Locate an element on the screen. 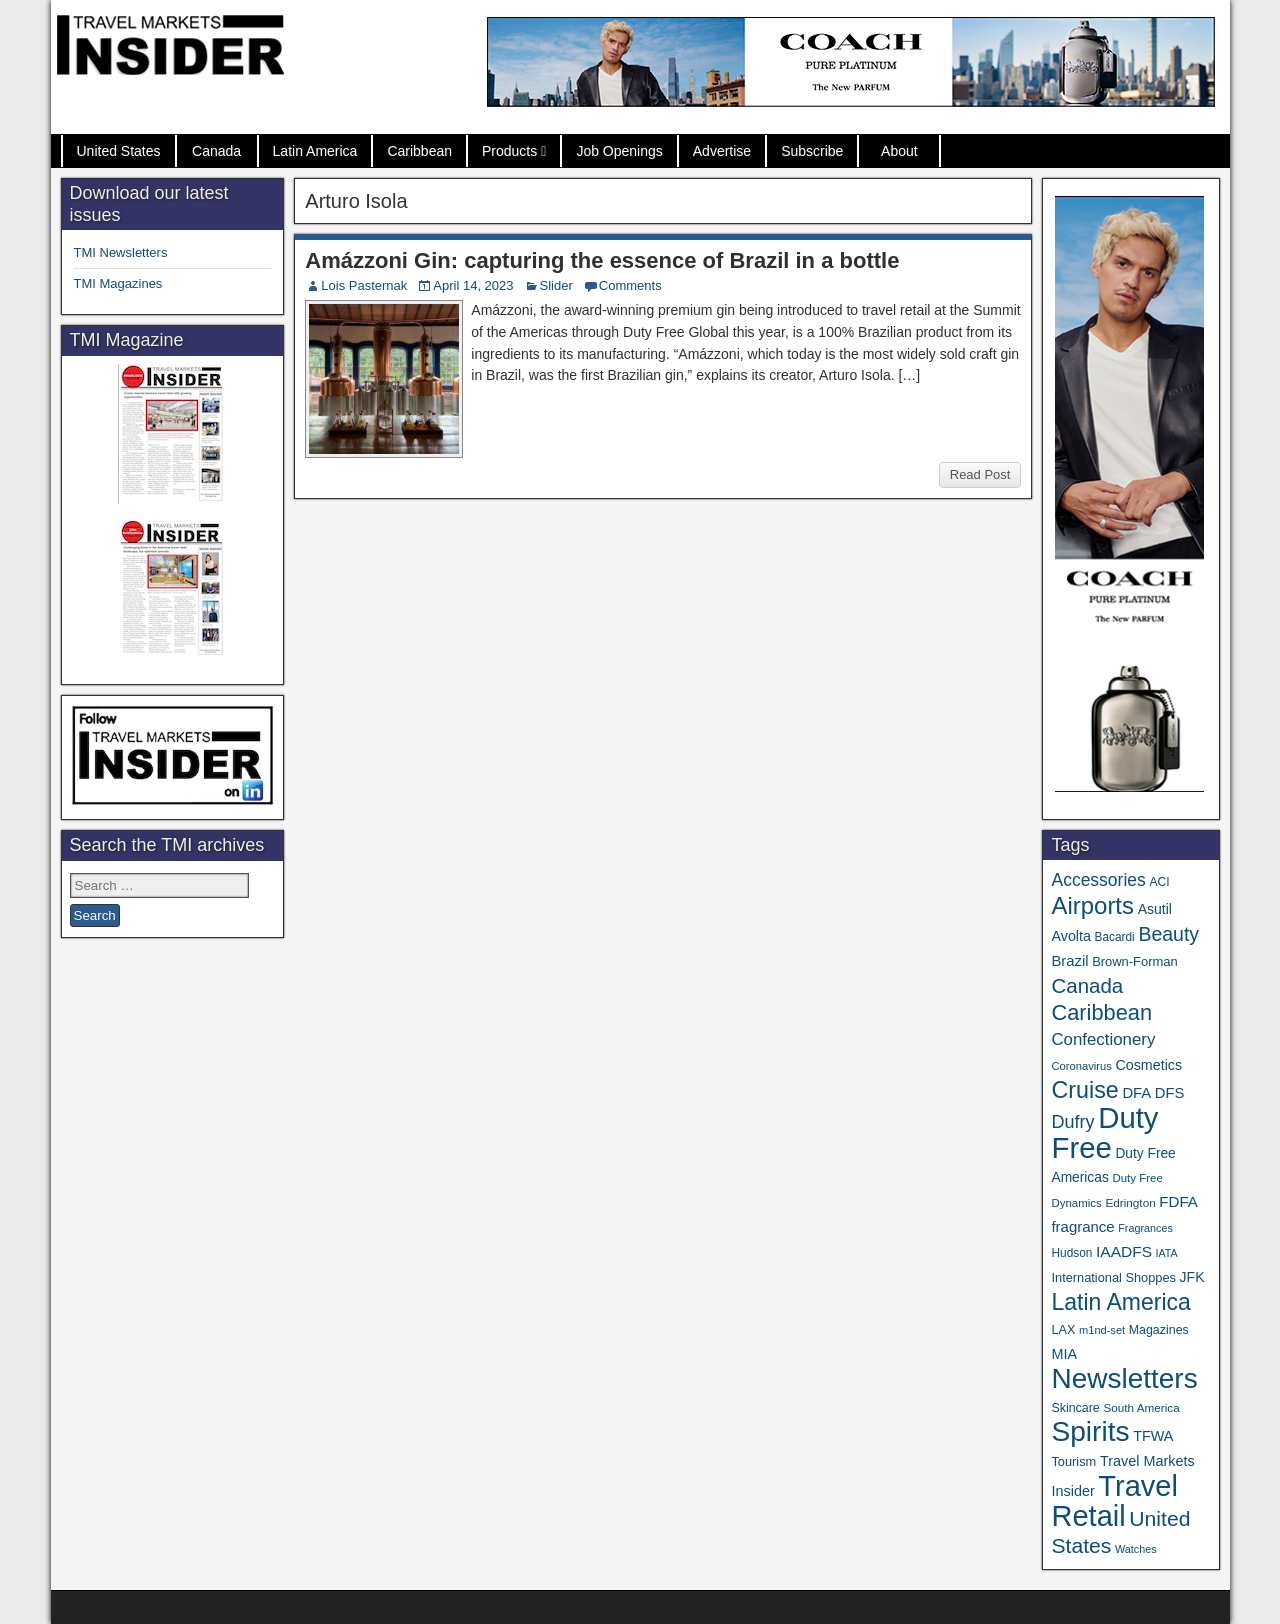 This screenshot has width=1280, height=1624. LAX [LAX (39 items)] is located at coordinates (1063, 1330).